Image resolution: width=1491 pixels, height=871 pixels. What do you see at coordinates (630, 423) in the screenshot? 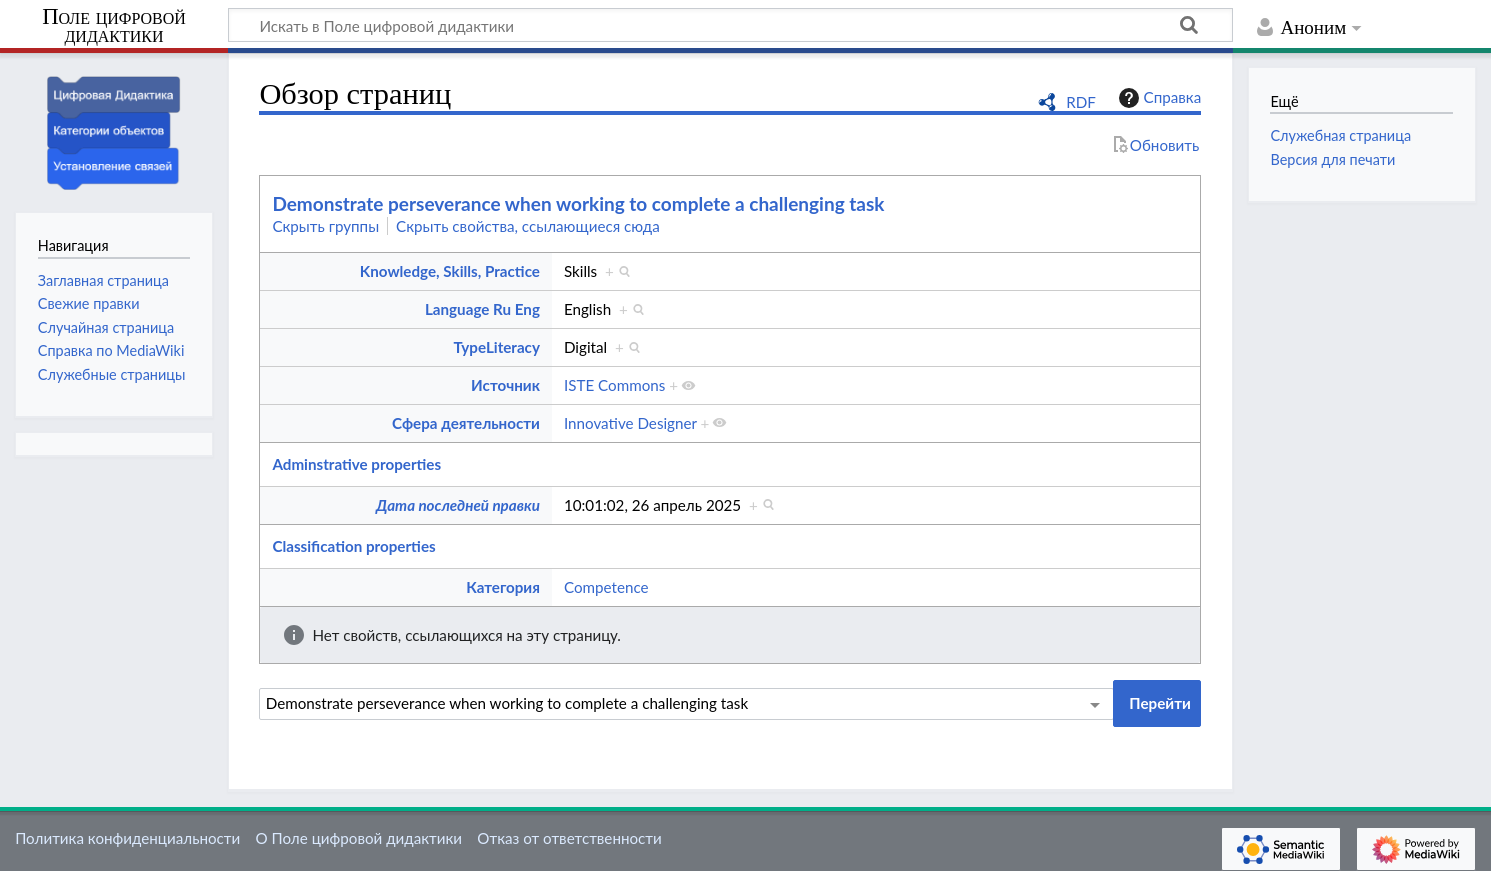
I see `Innovative Designer` at bounding box center [630, 423].